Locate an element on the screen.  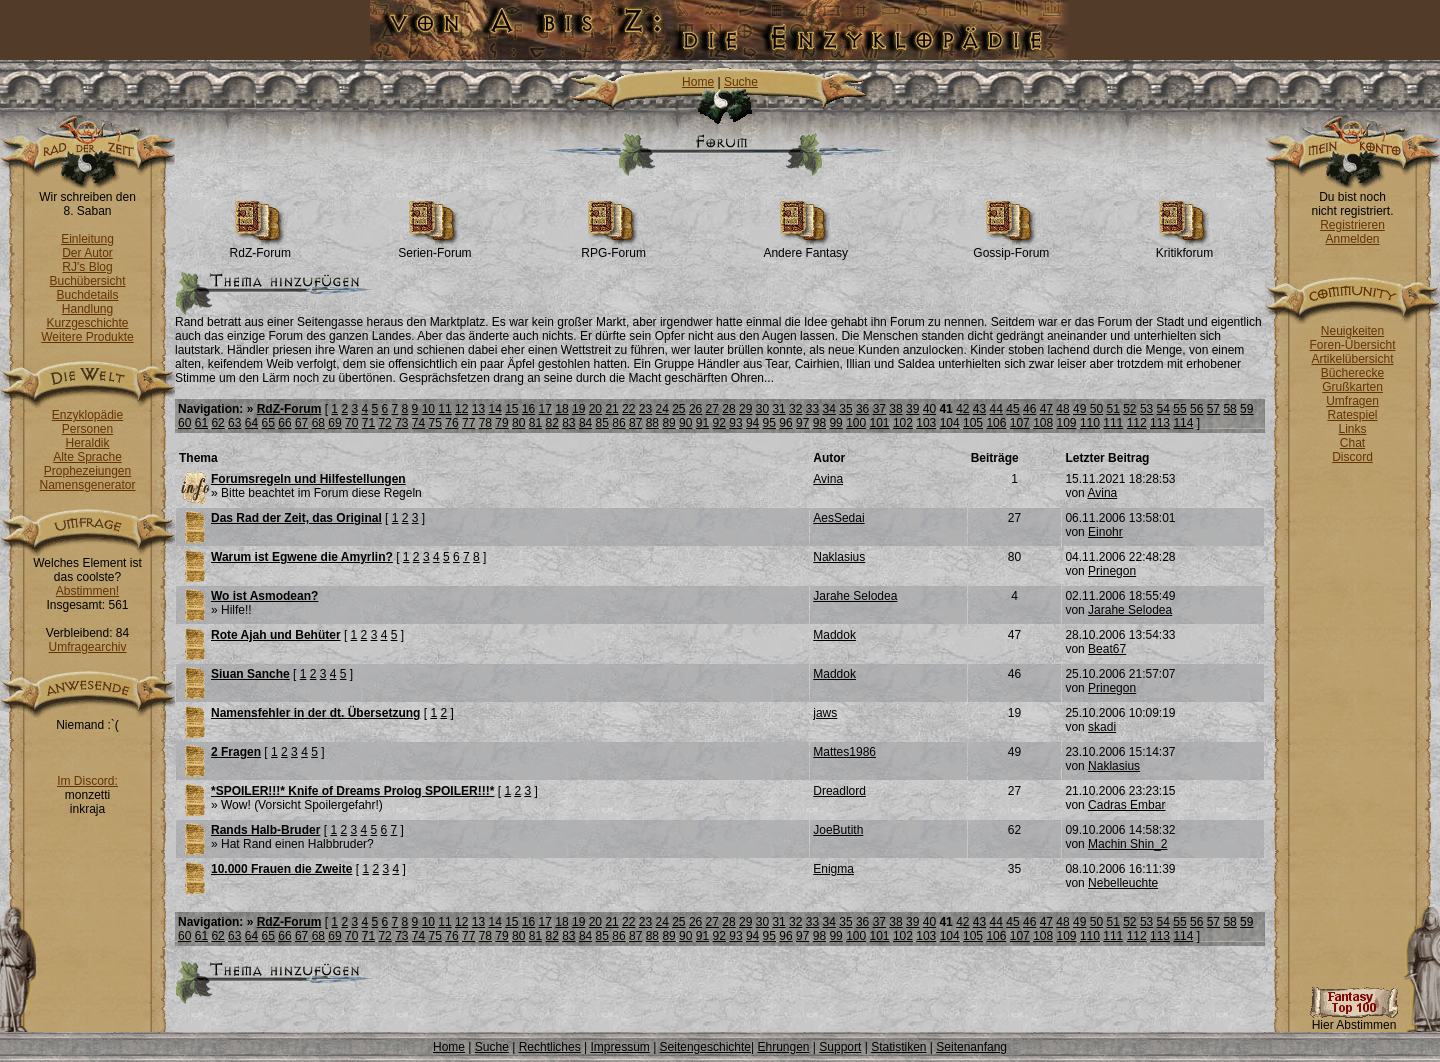
20 is located at coordinates (595, 409).